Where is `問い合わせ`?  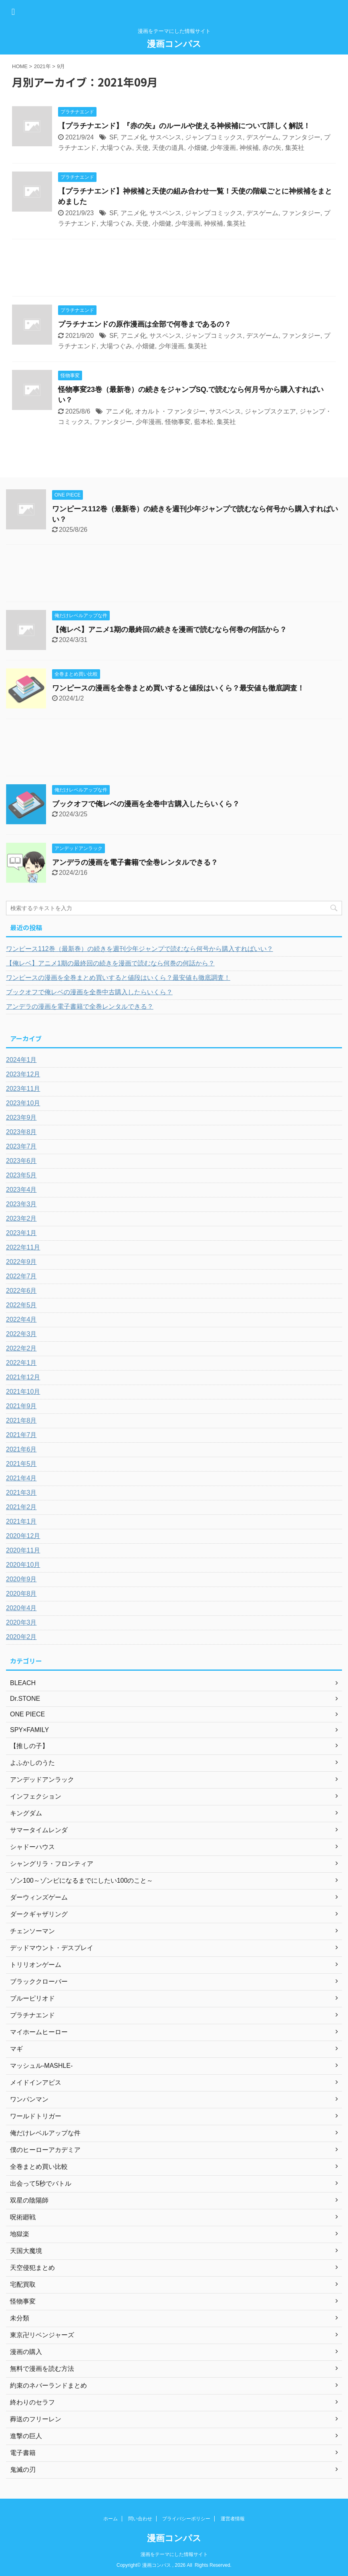 問い合わせ is located at coordinates (140, 2518).